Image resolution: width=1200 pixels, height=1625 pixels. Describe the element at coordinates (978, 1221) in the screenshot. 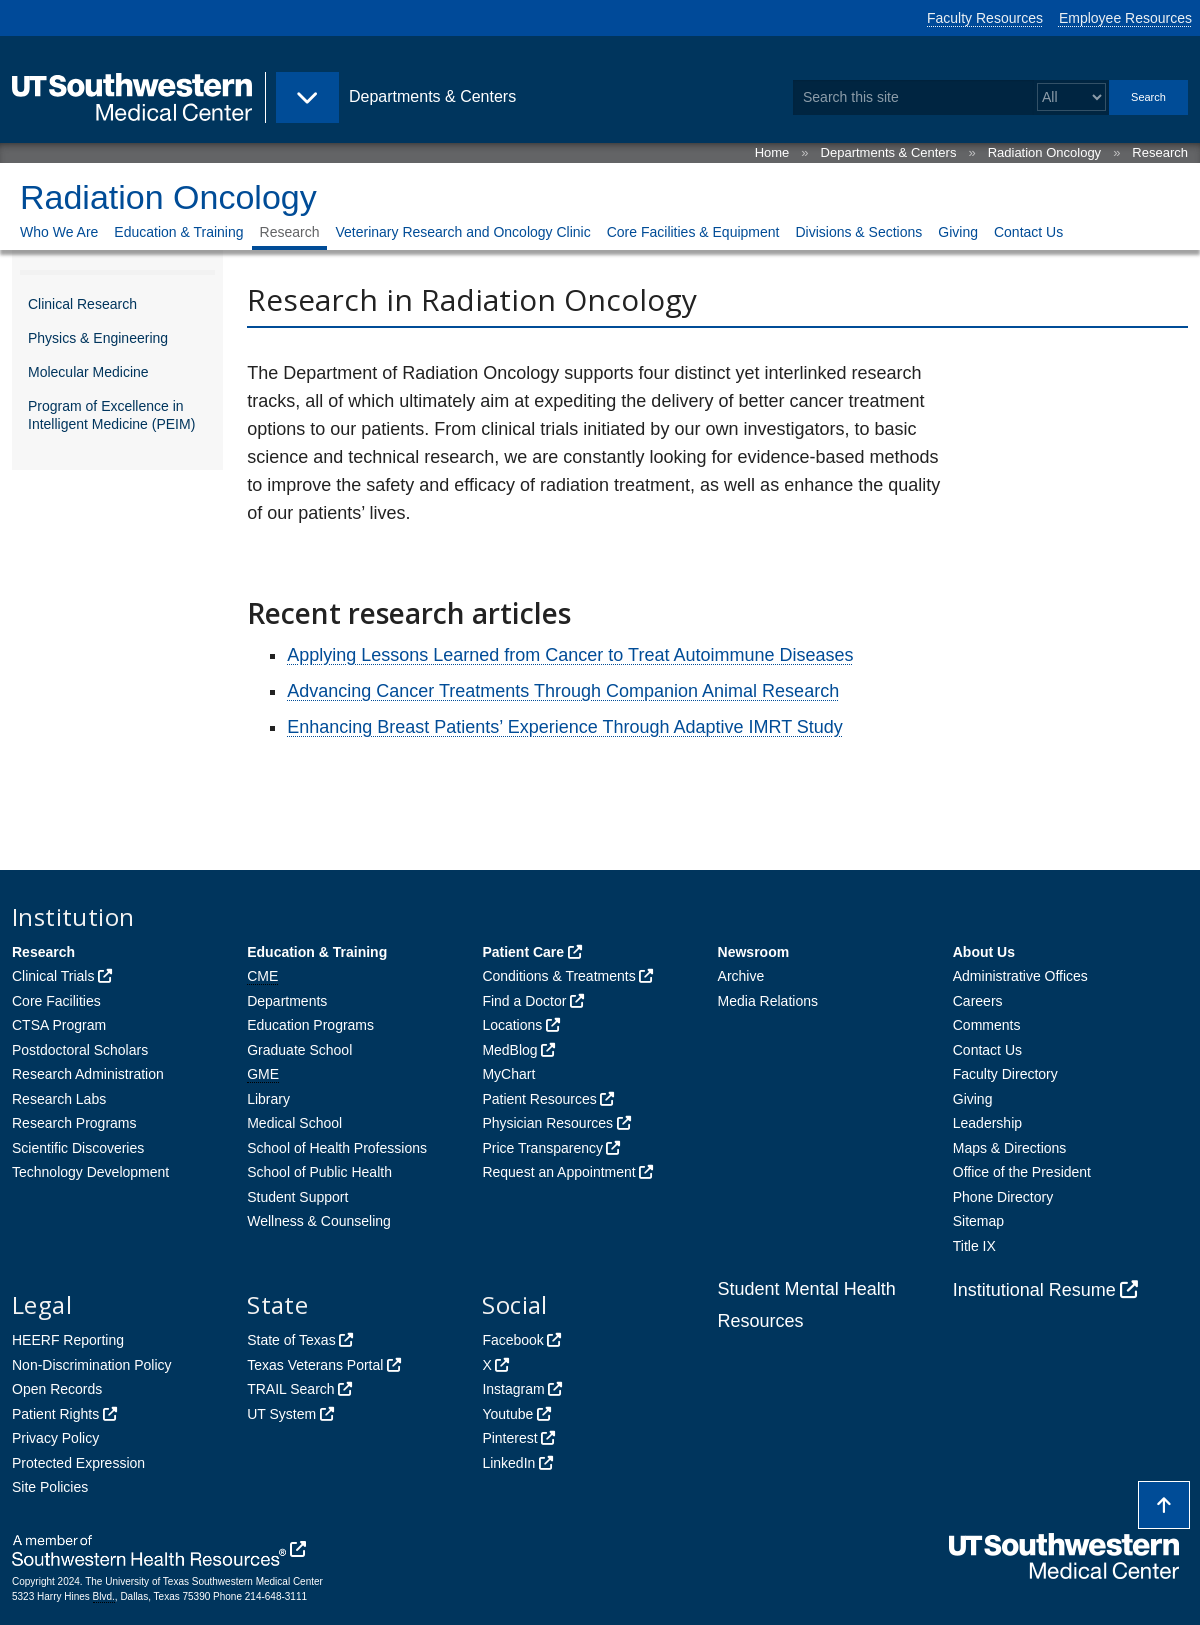

I see `Sitemap` at that location.